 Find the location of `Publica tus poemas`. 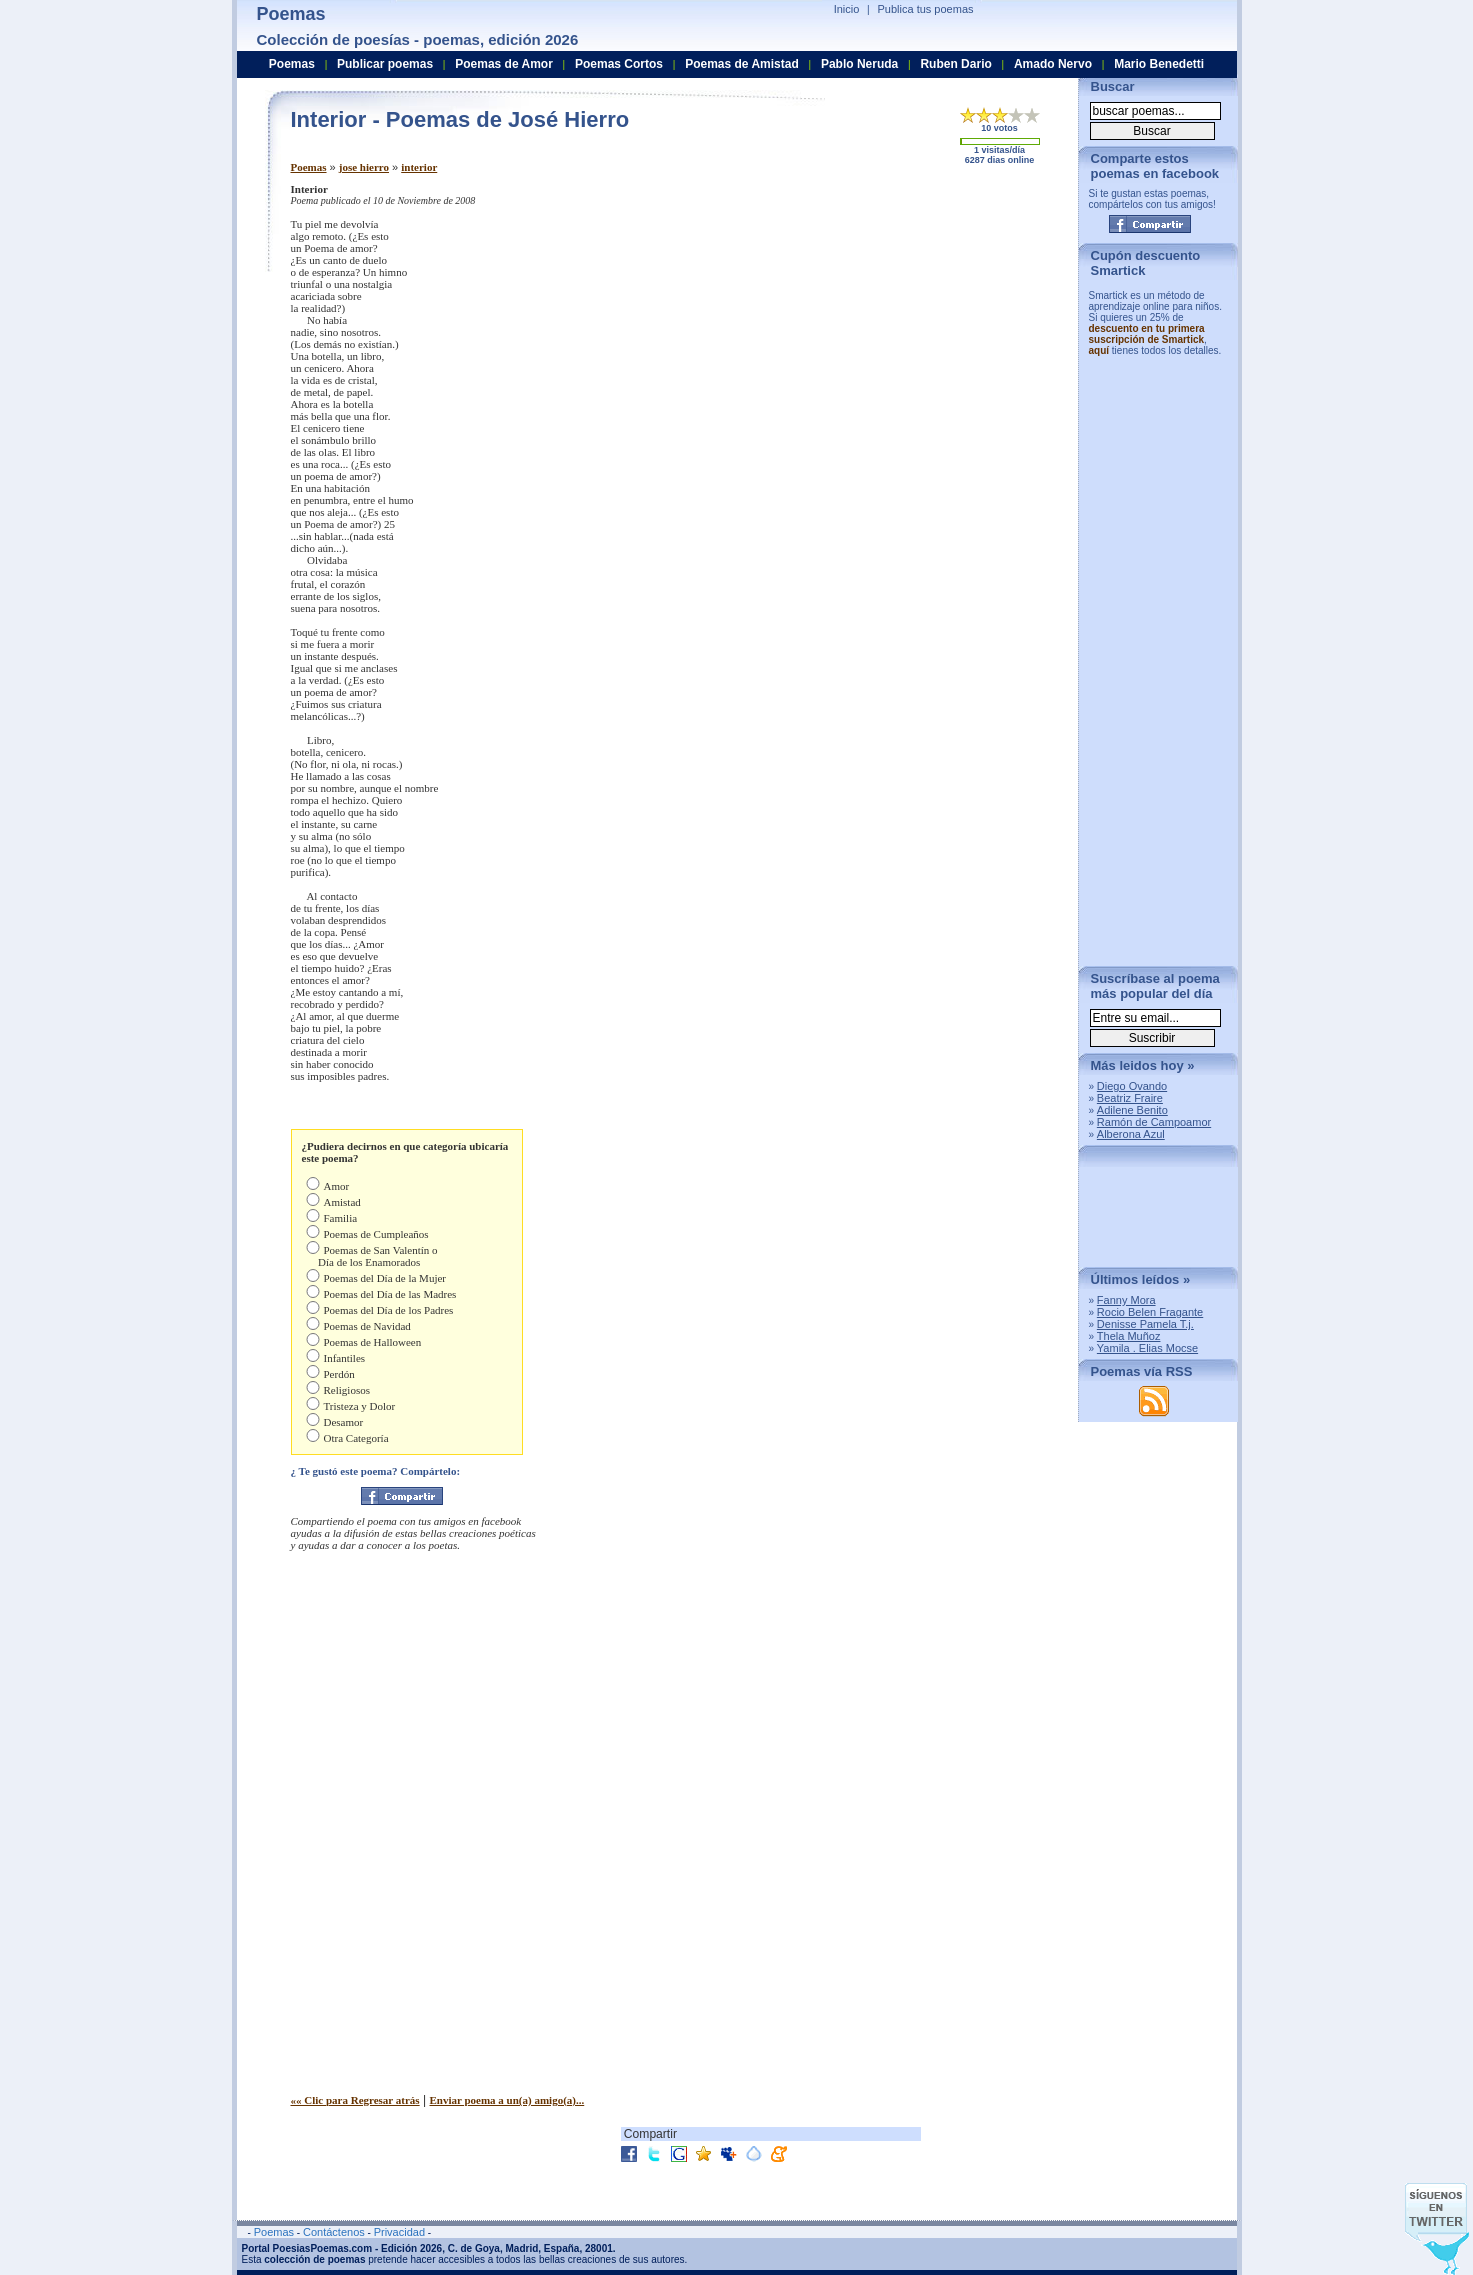

Publica tus poemas is located at coordinates (926, 9).